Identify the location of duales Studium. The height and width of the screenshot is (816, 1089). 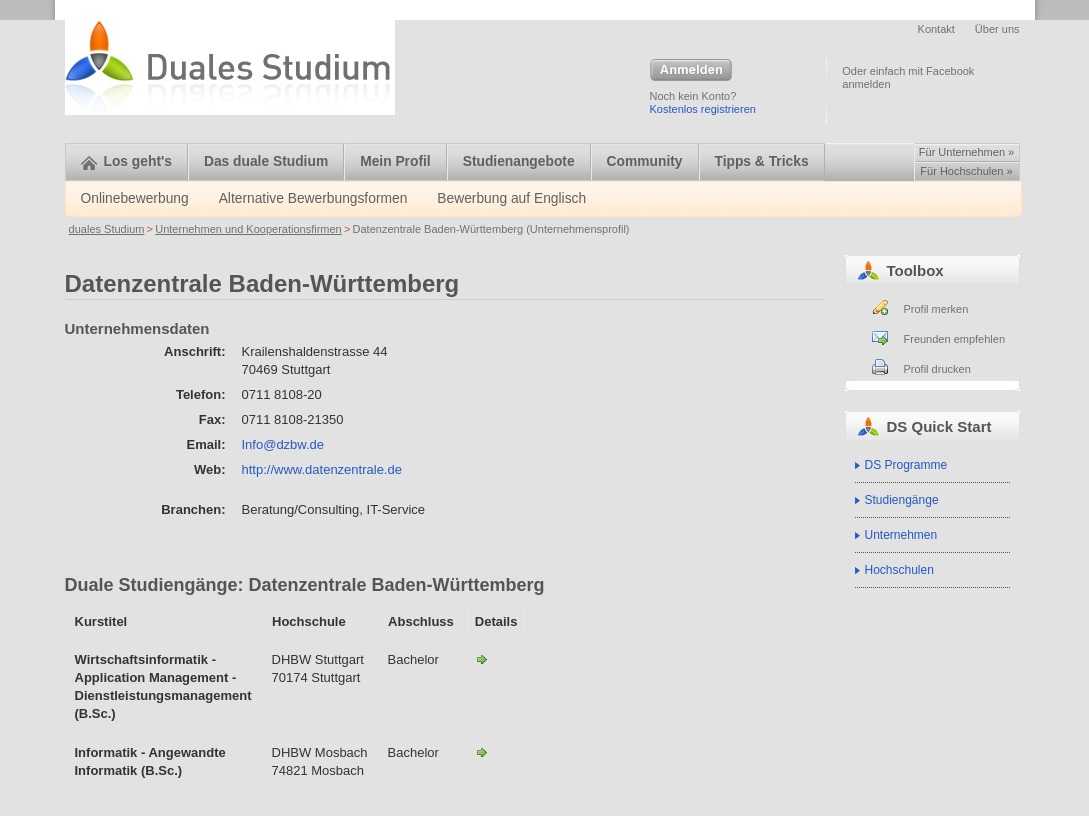
(107, 229).